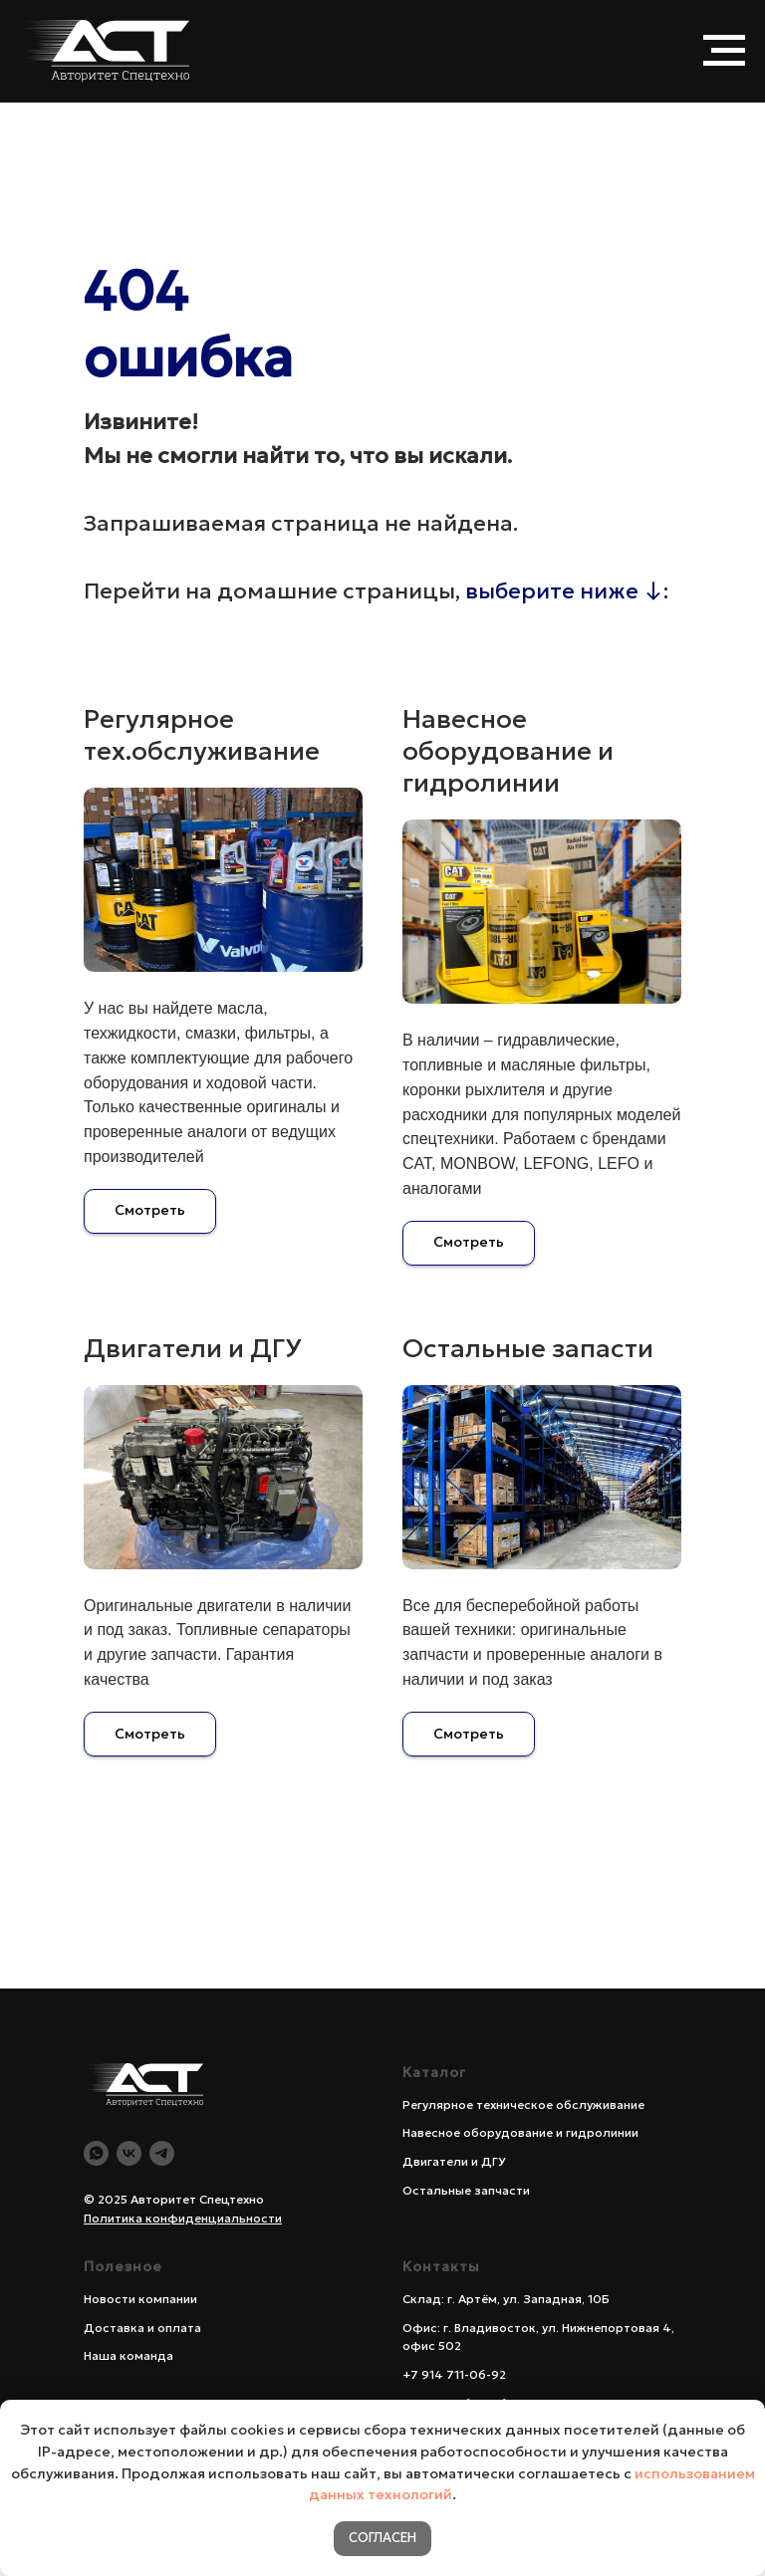 Image resolution: width=765 pixels, height=2576 pixels. What do you see at coordinates (724, 51) in the screenshot?
I see `[Навигационное меню]` at bounding box center [724, 51].